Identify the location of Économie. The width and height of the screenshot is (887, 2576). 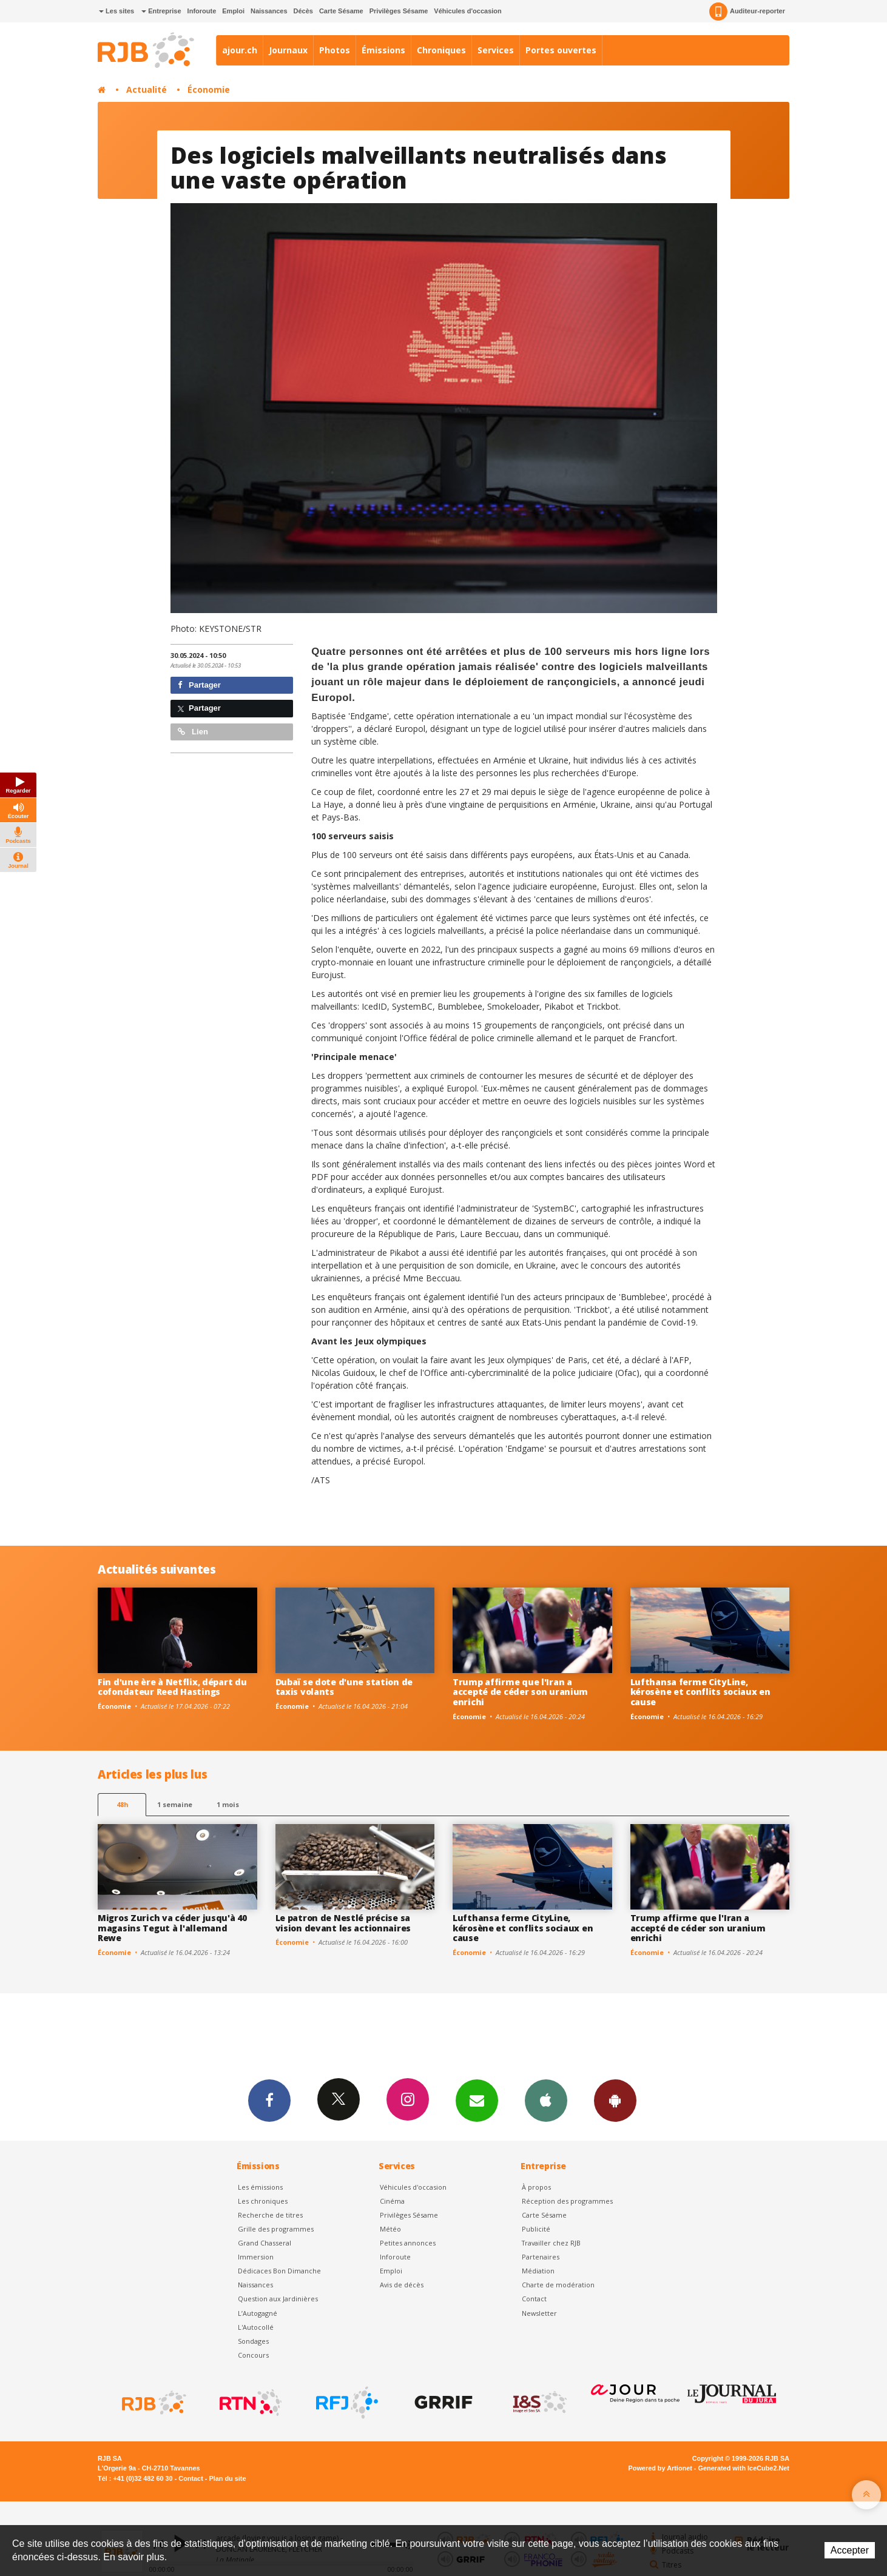
(208, 89).